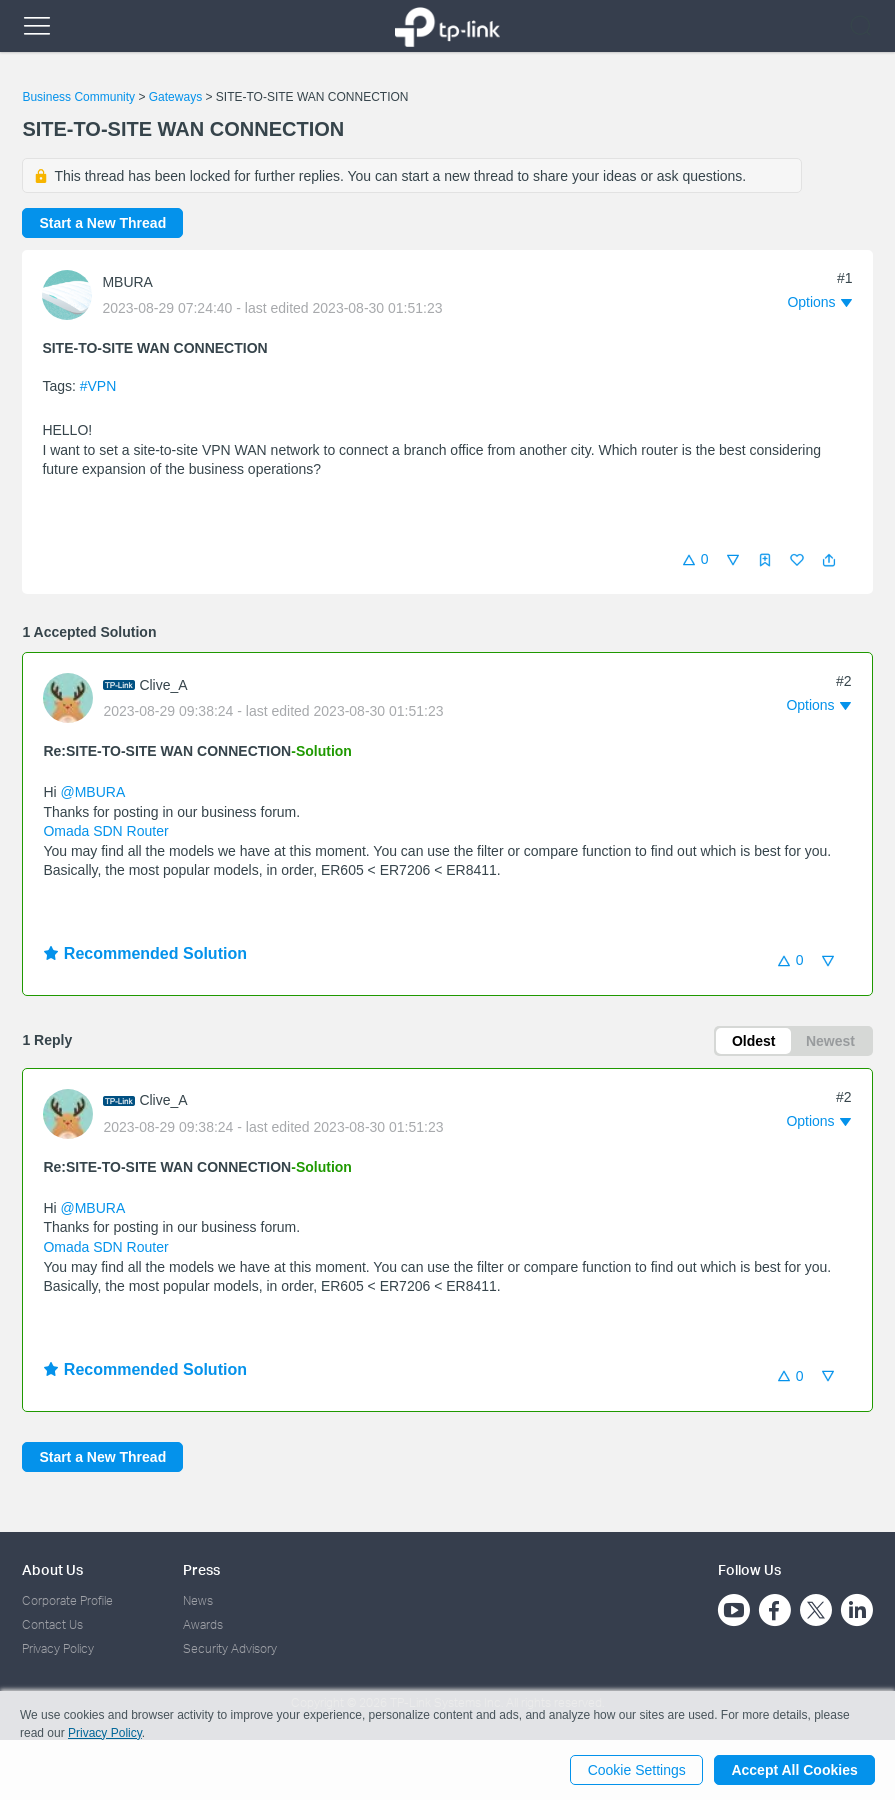  I want to click on MBURA, so click(127, 282).